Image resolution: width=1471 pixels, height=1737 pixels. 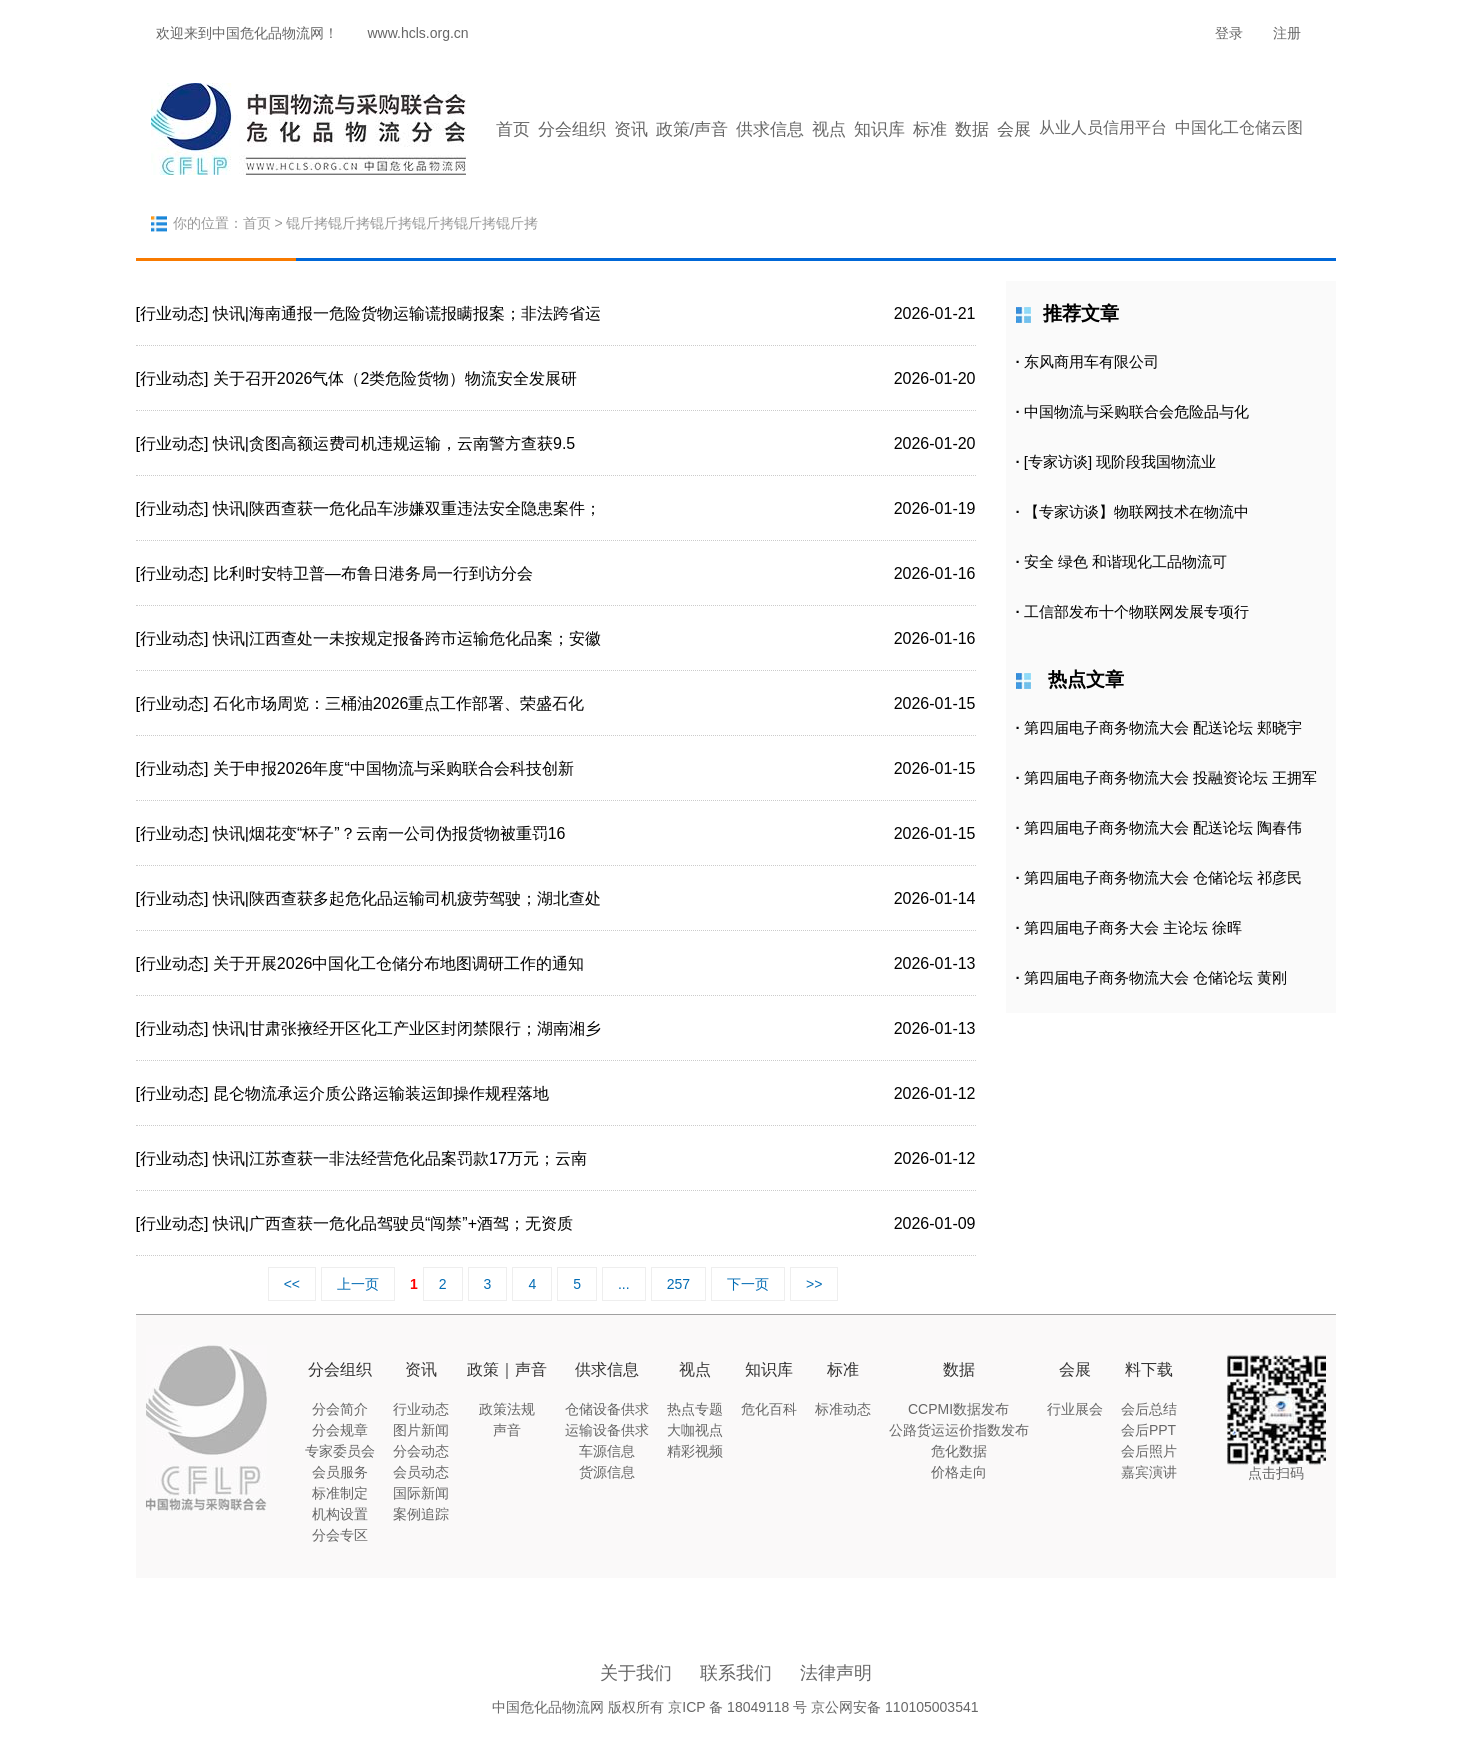 What do you see at coordinates (421, 1451) in the screenshot?
I see `分会动态` at bounding box center [421, 1451].